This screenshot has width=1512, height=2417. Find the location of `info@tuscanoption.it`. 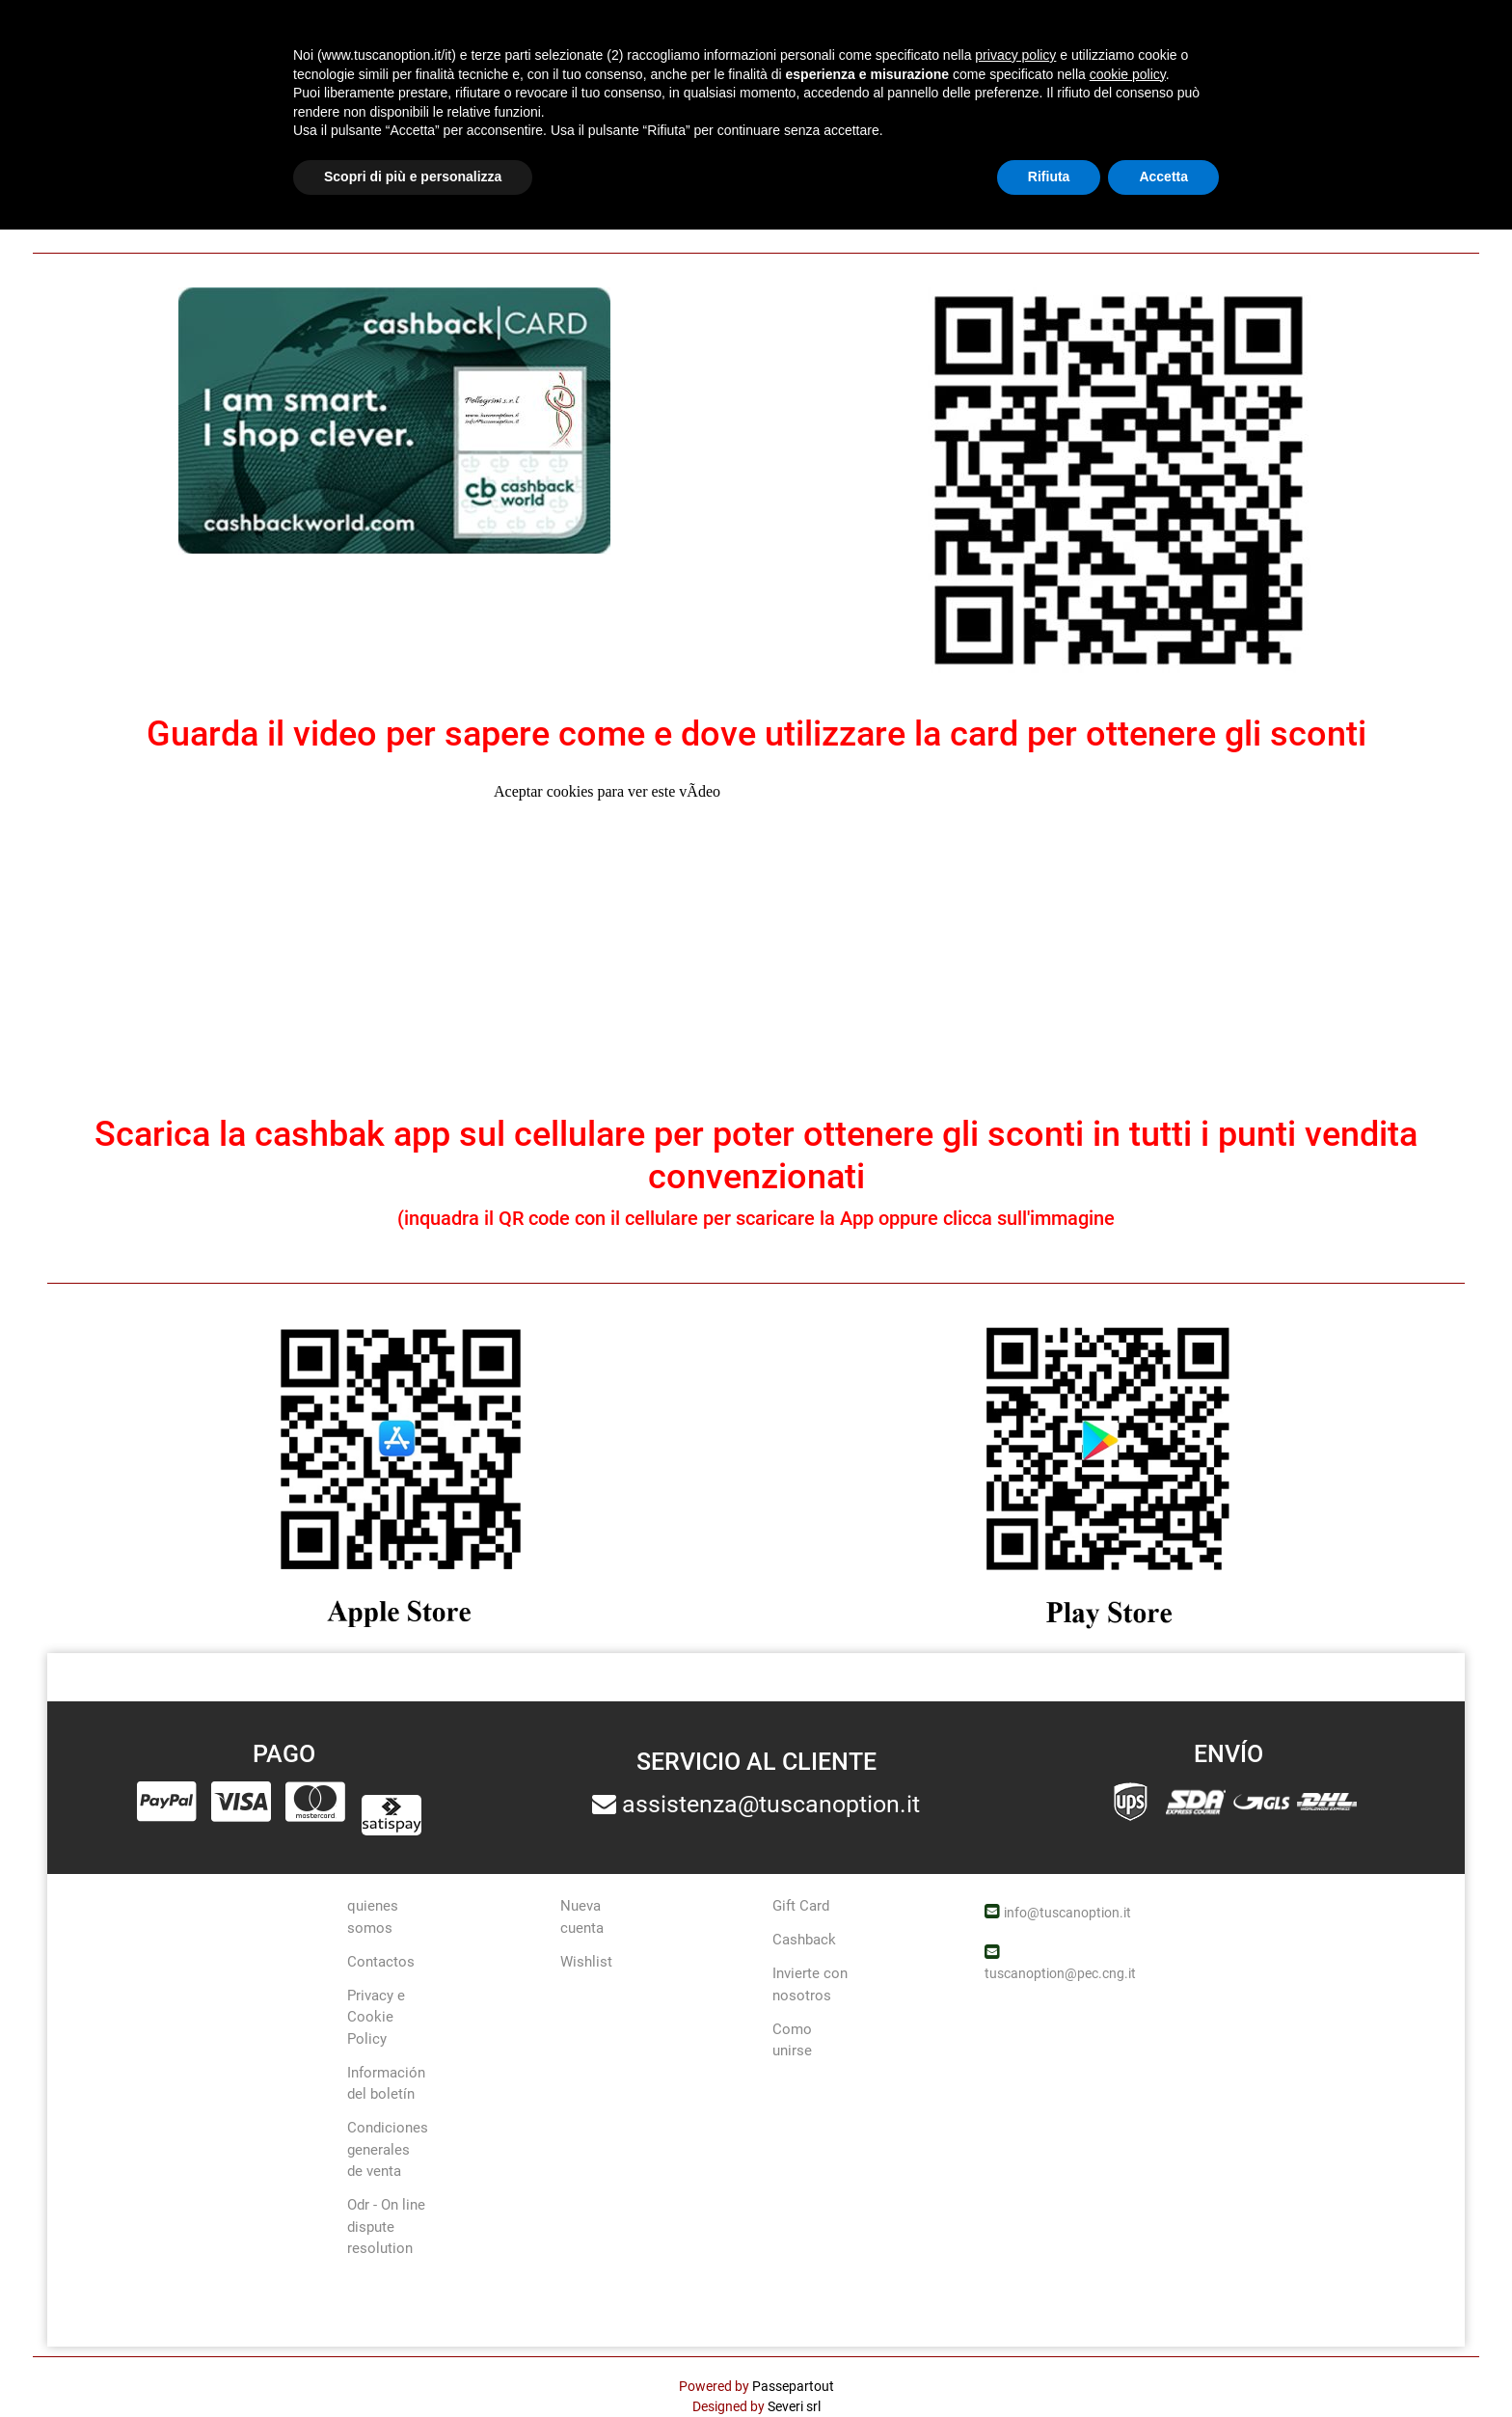

info@tuscanoption.it is located at coordinates (1067, 1912).